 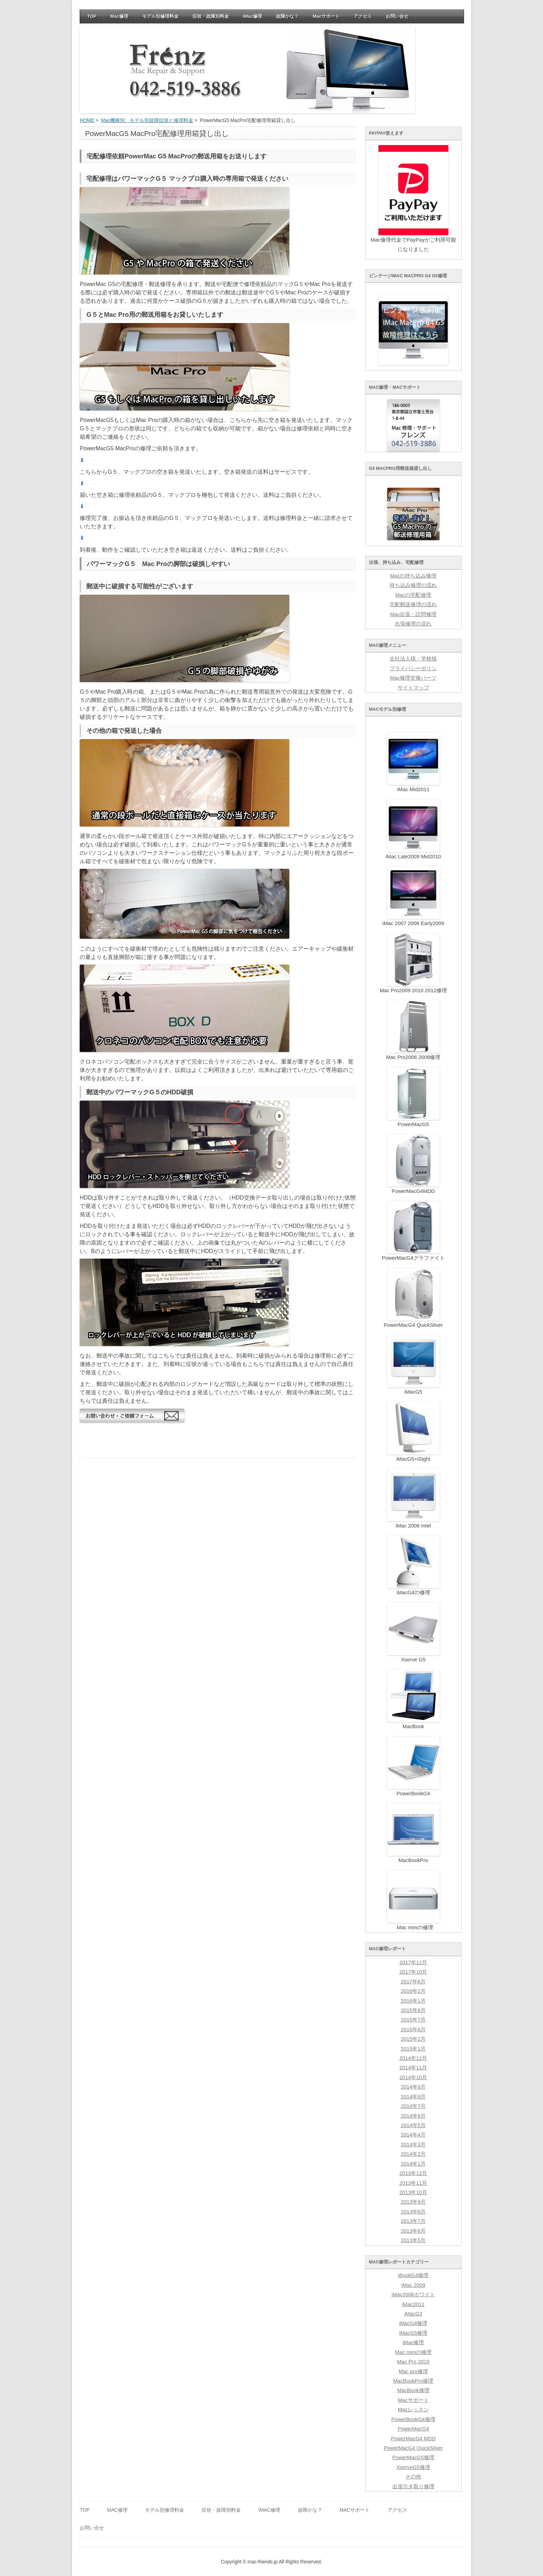 I want to click on 2014年3月, so click(x=413, y=2144).